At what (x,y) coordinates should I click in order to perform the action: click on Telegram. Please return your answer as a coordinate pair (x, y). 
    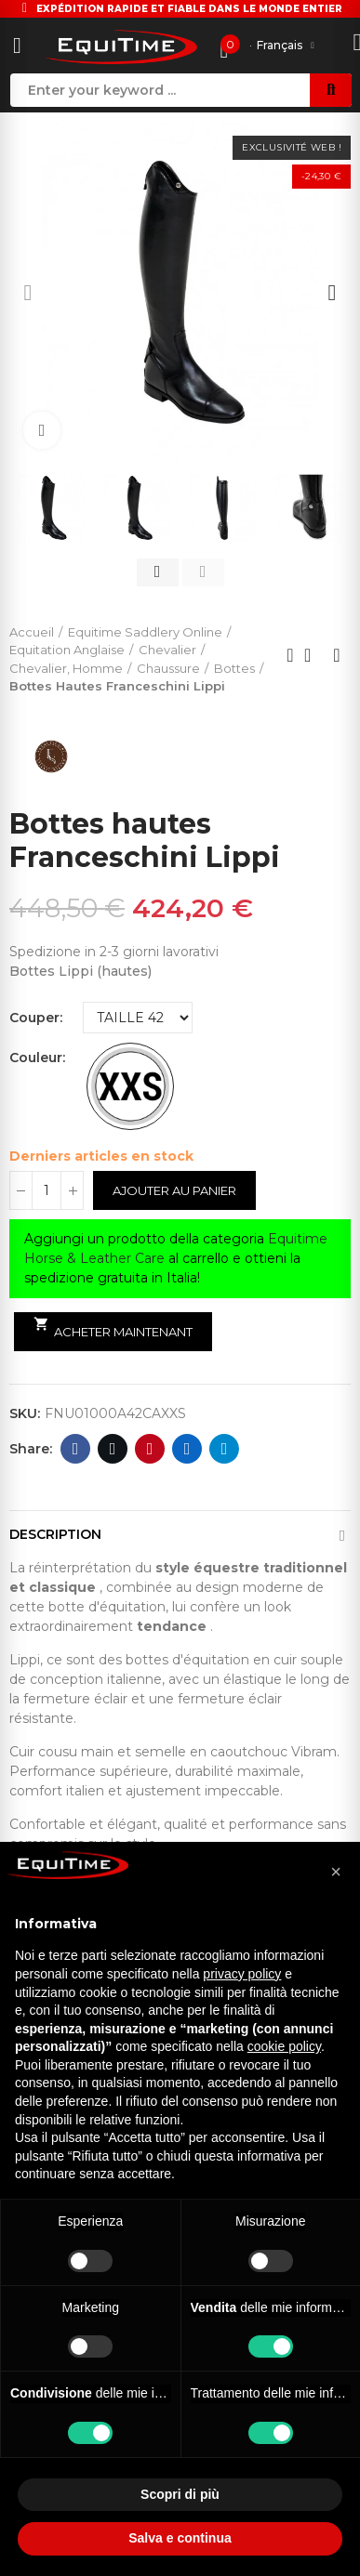
    Looking at the image, I should click on (224, 1449).